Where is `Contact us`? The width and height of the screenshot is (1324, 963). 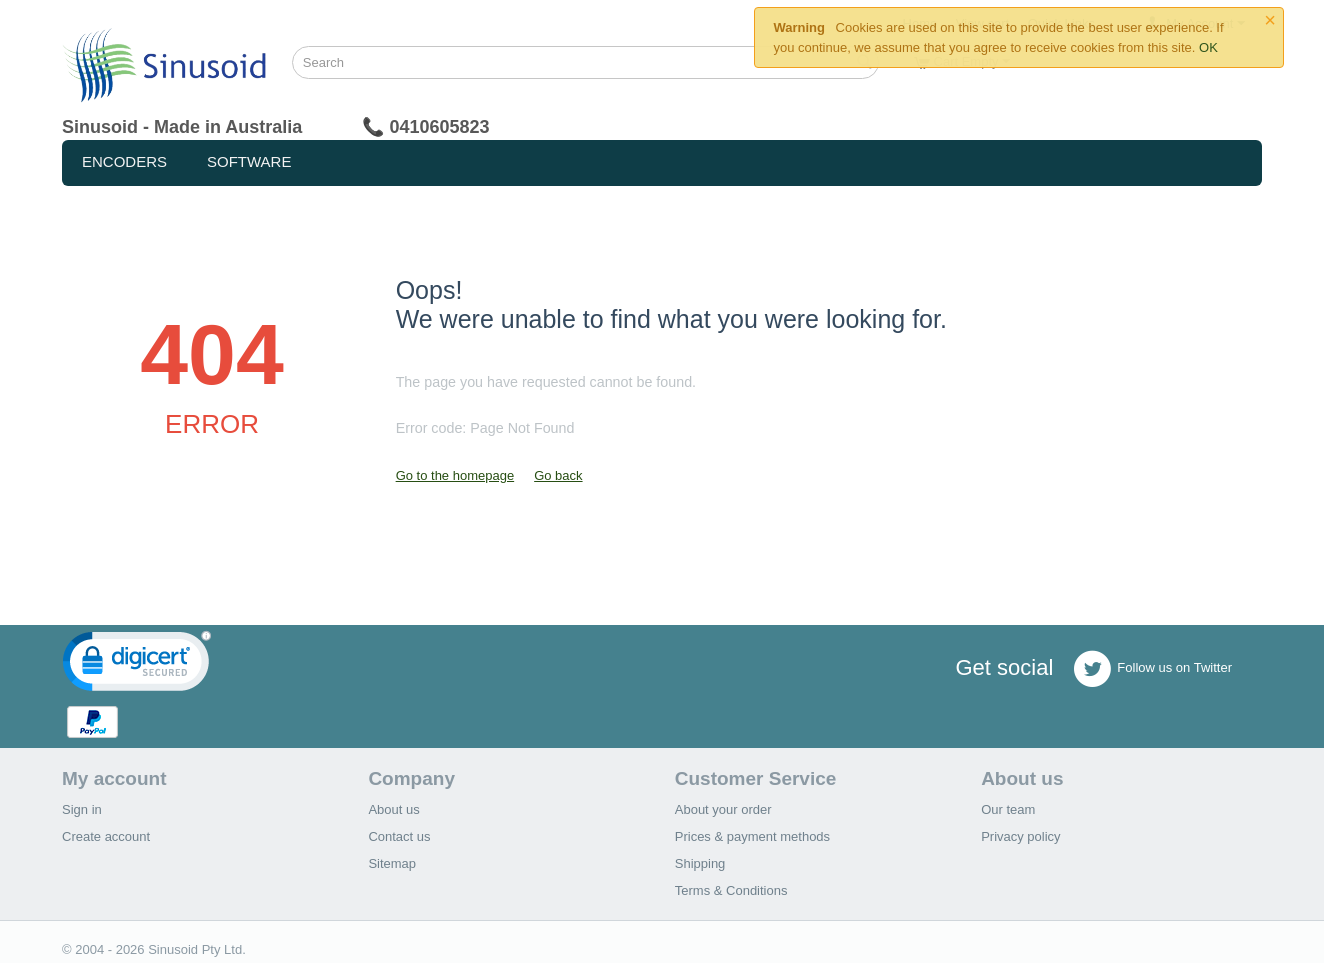
Contact us is located at coordinates (399, 836).